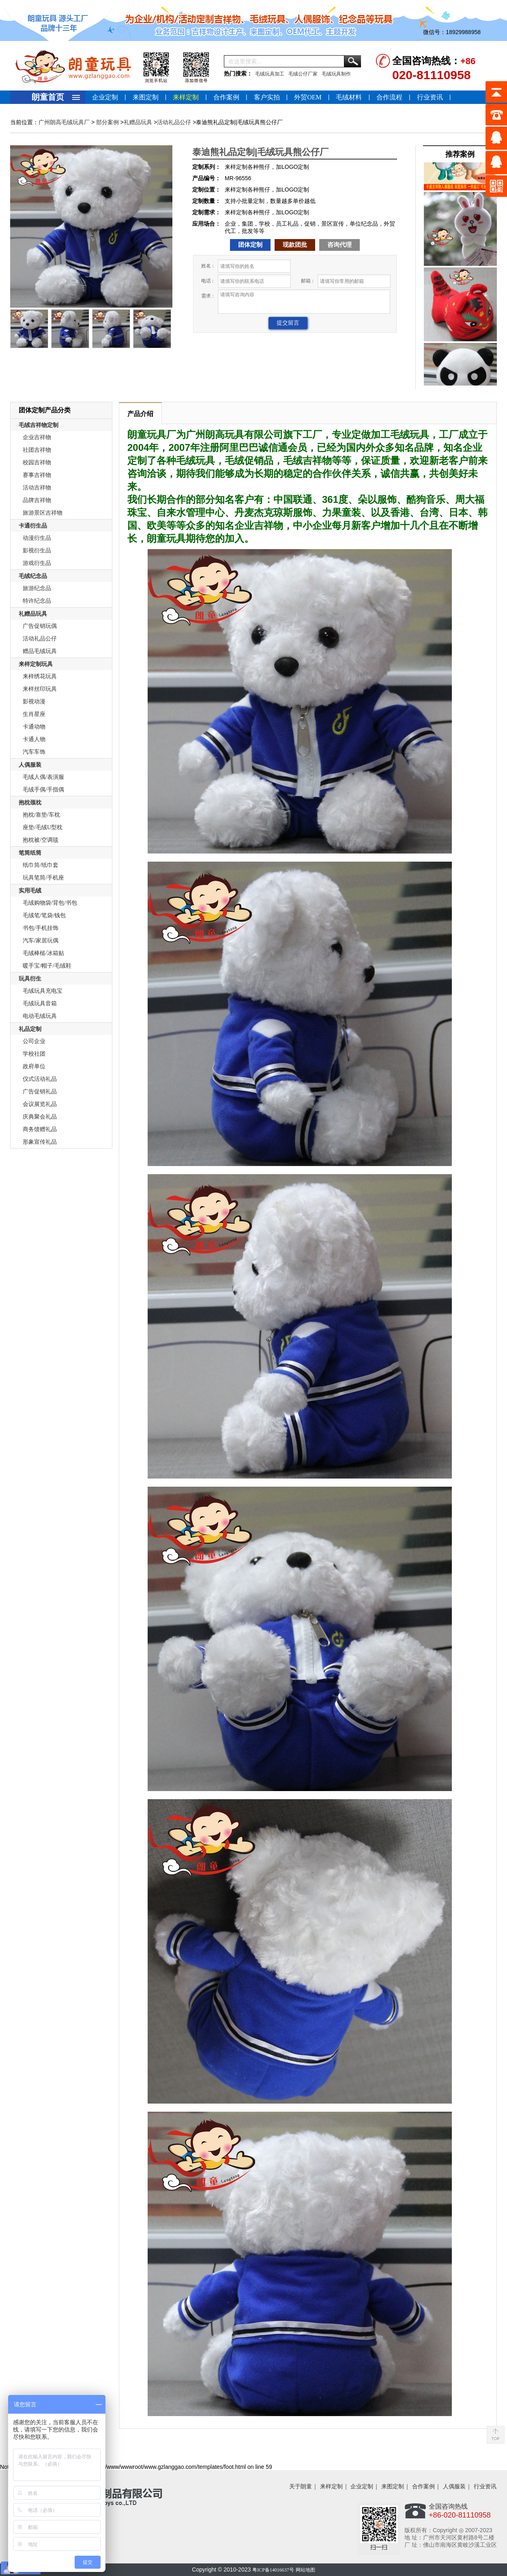  What do you see at coordinates (40, 1016) in the screenshot?
I see `电动毛绒玩具` at bounding box center [40, 1016].